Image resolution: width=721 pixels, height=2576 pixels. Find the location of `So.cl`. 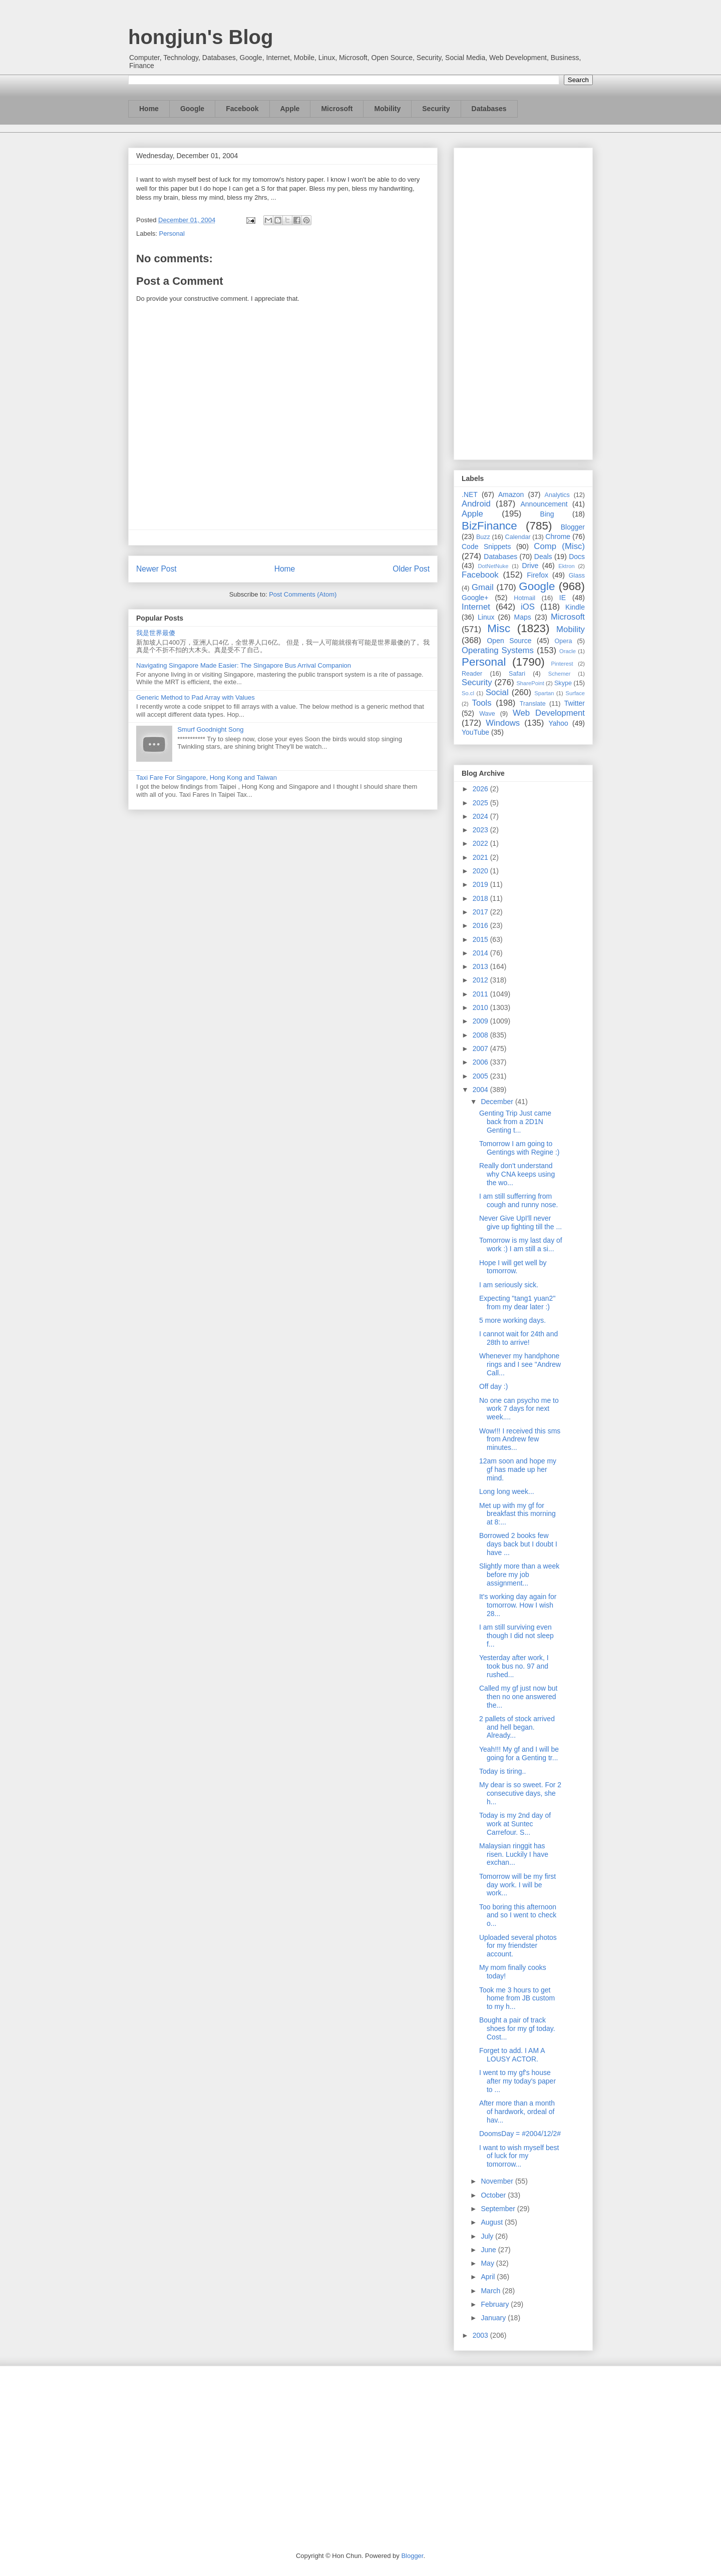

So.cl is located at coordinates (468, 693).